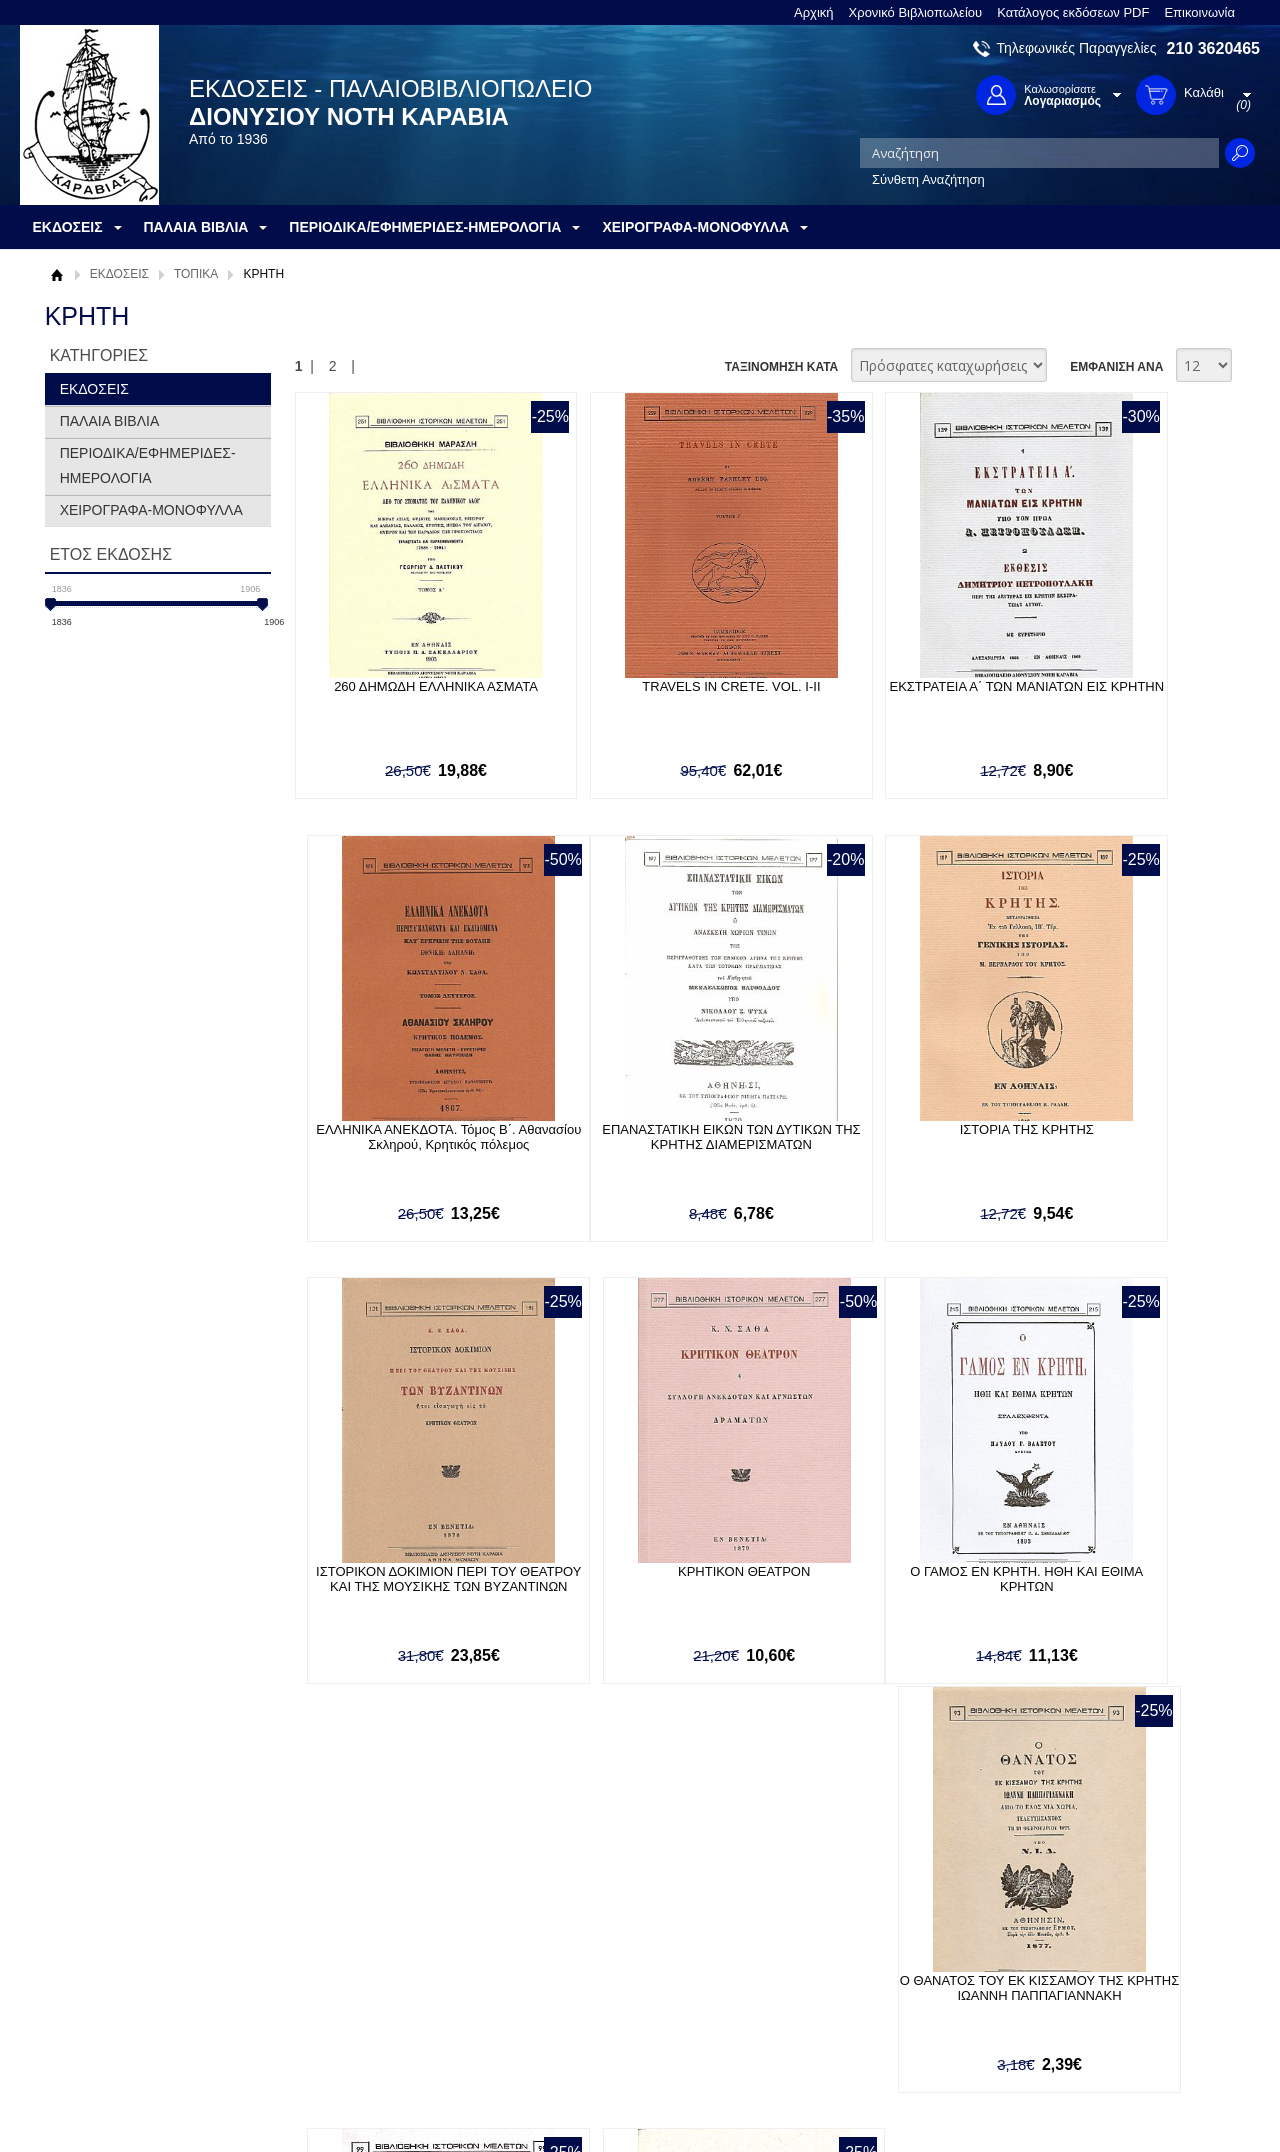  I want to click on ΕΛΛΗΝΙΚΑ ΑΝΕΚΔΟΤΑ. Τόμος Β΄. Αθανασίου Σκληρού, Κρητικός πόλεμος, so click(1094, 701).